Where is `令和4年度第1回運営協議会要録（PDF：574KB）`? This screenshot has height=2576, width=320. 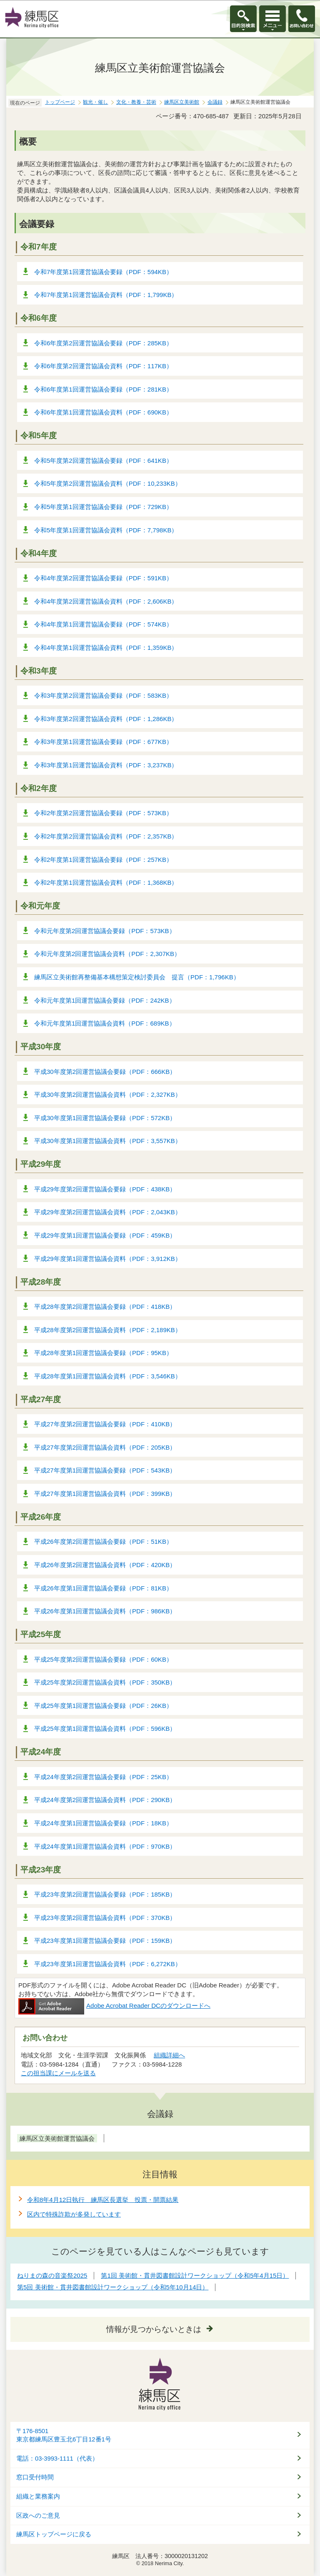 令和4年度第1回運営協議会要録（PDF：574KB） is located at coordinates (103, 624).